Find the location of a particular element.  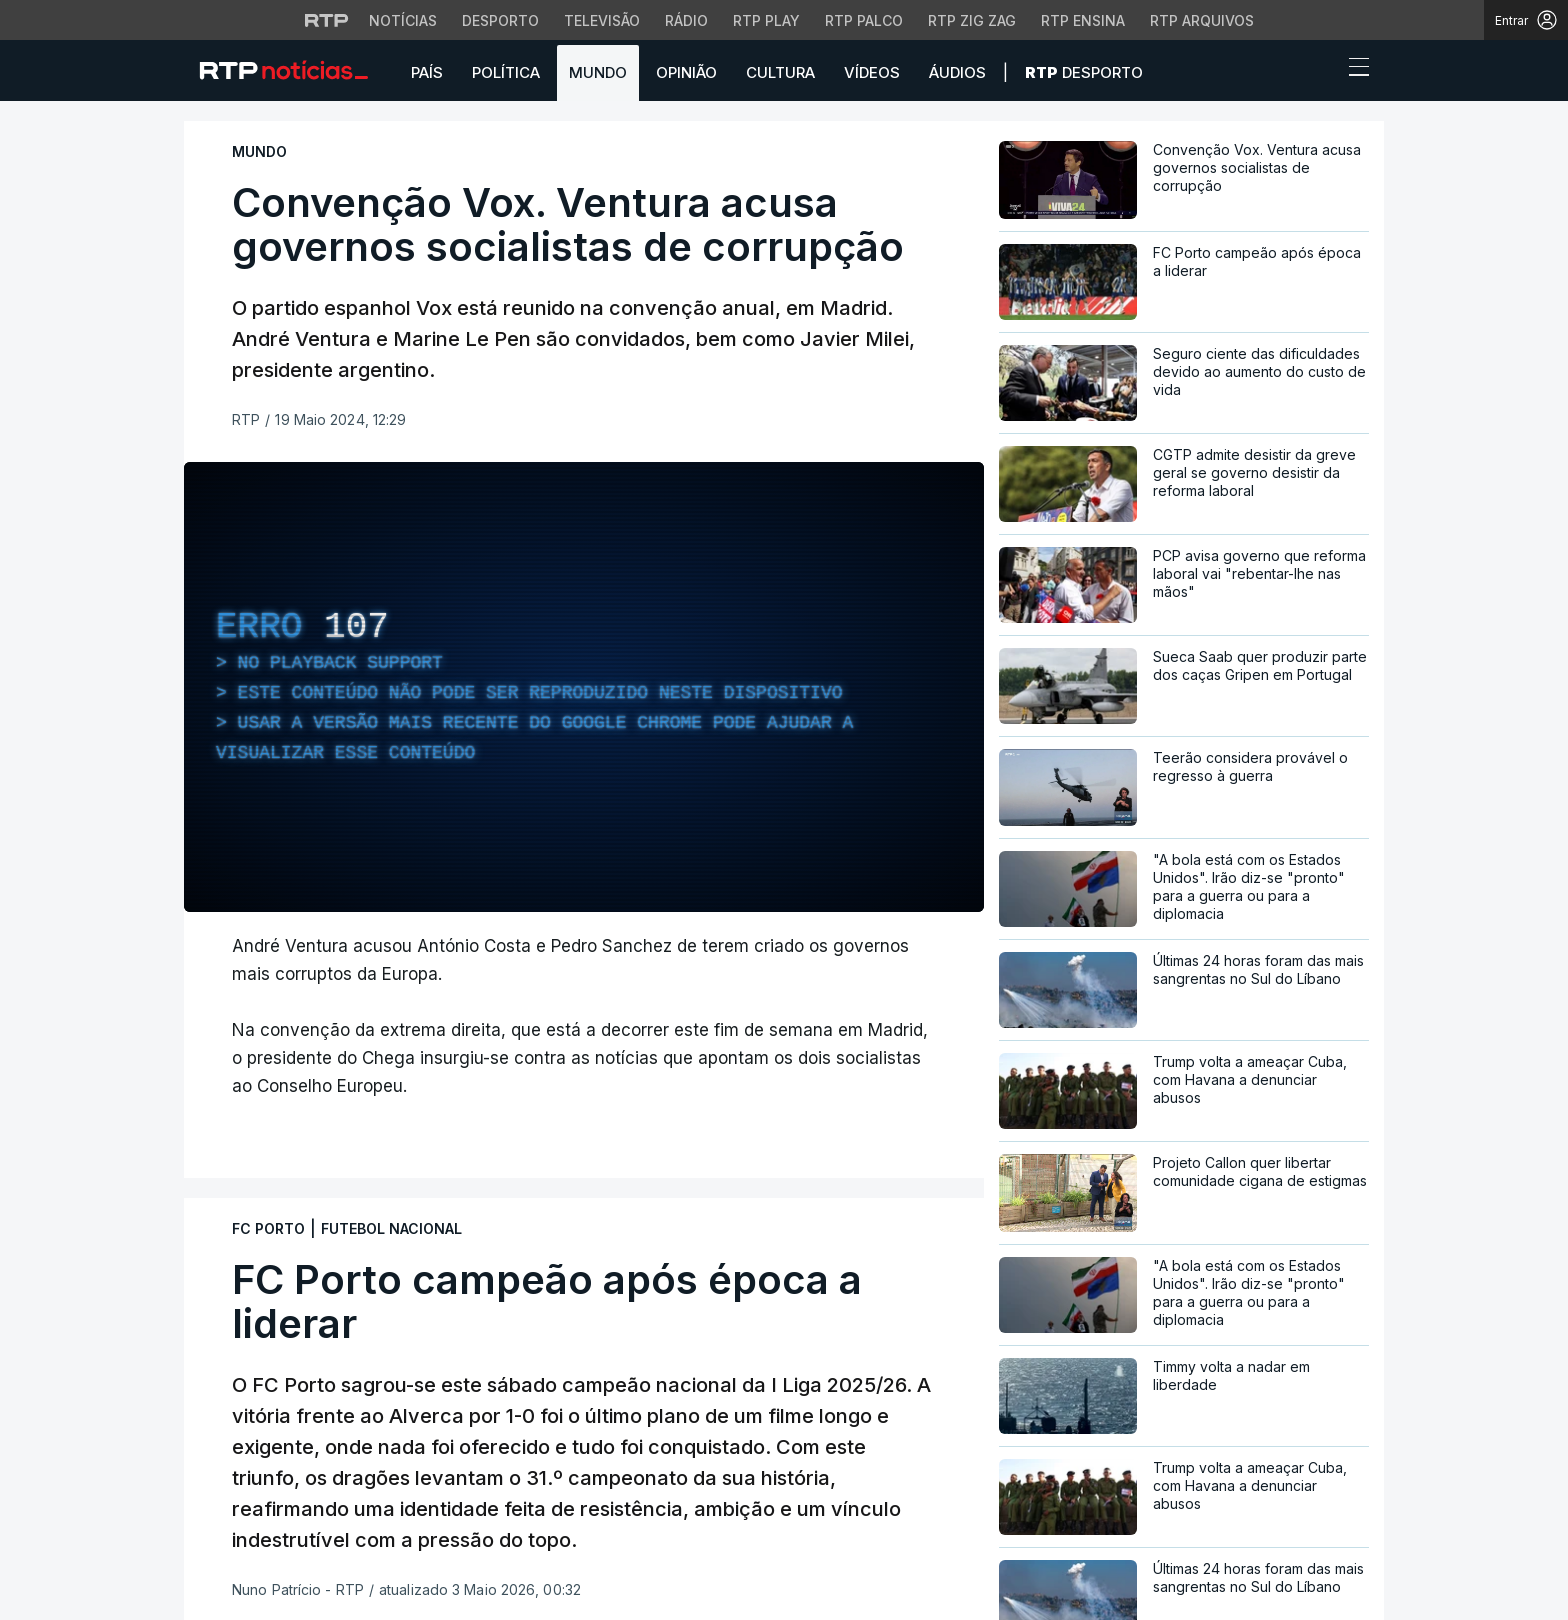

Desporto [Aceder ao Desporto da RTP] is located at coordinates (500, 20).